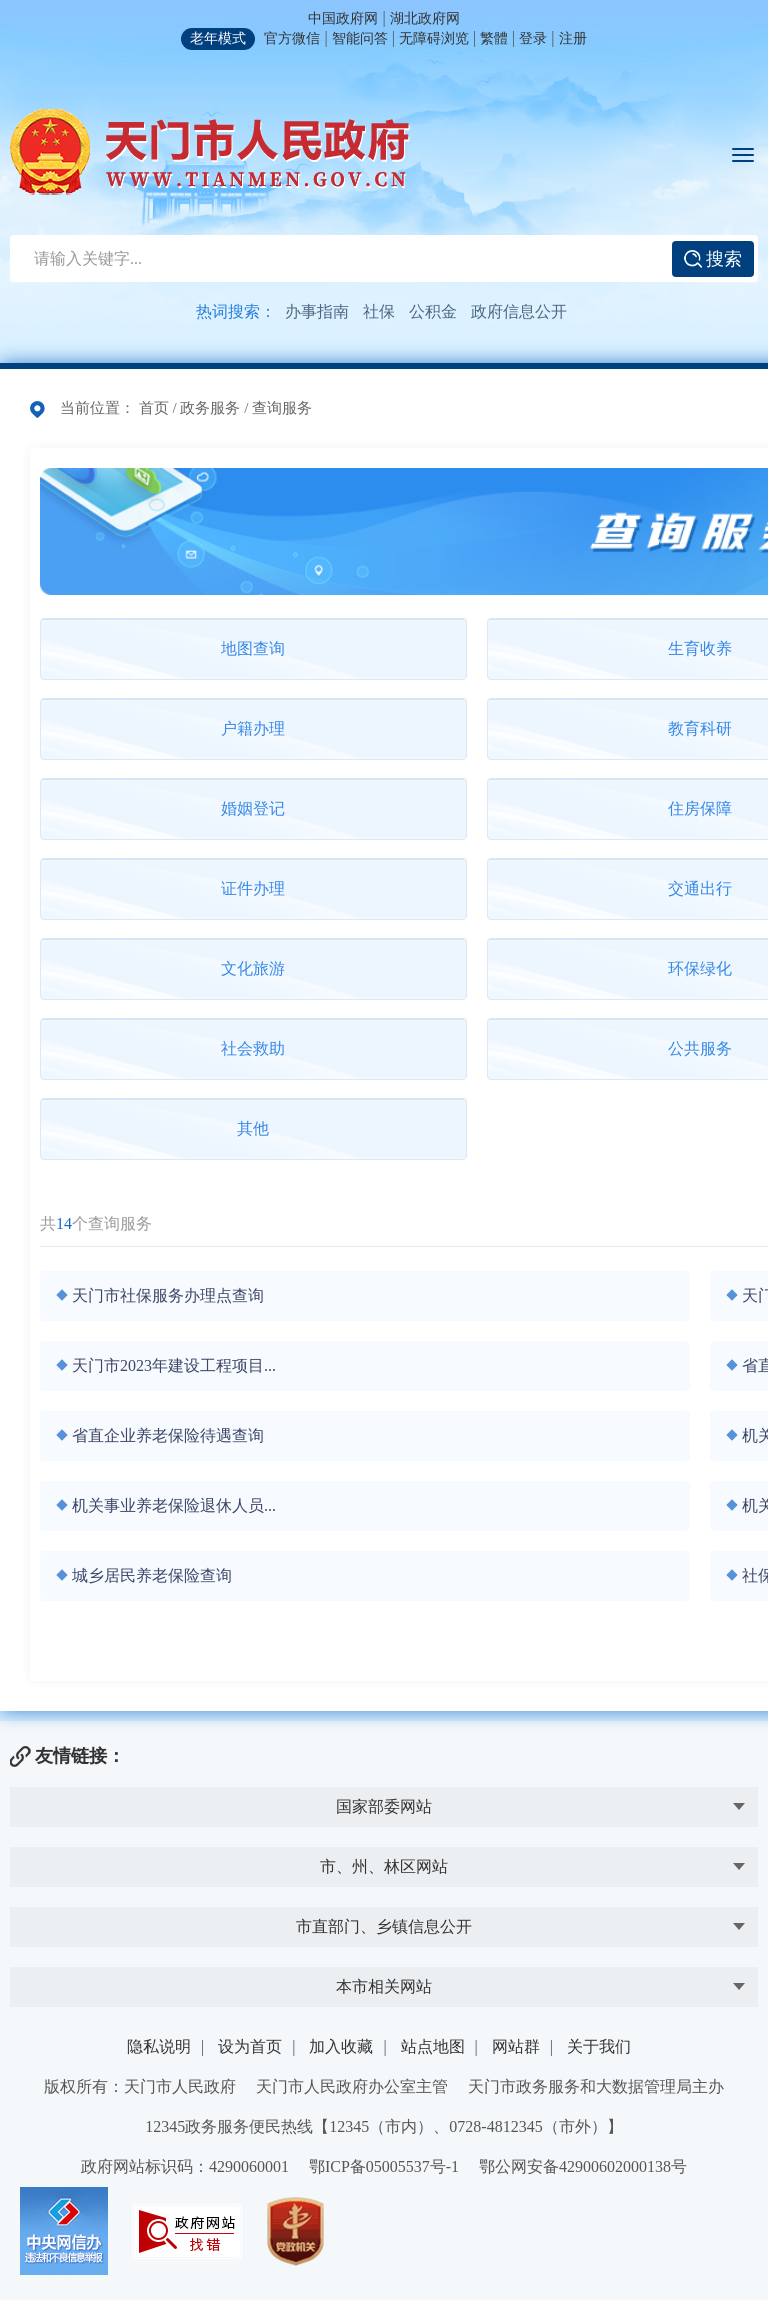 The height and width of the screenshot is (2300, 768). I want to click on 智能问答, so click(360, 38).